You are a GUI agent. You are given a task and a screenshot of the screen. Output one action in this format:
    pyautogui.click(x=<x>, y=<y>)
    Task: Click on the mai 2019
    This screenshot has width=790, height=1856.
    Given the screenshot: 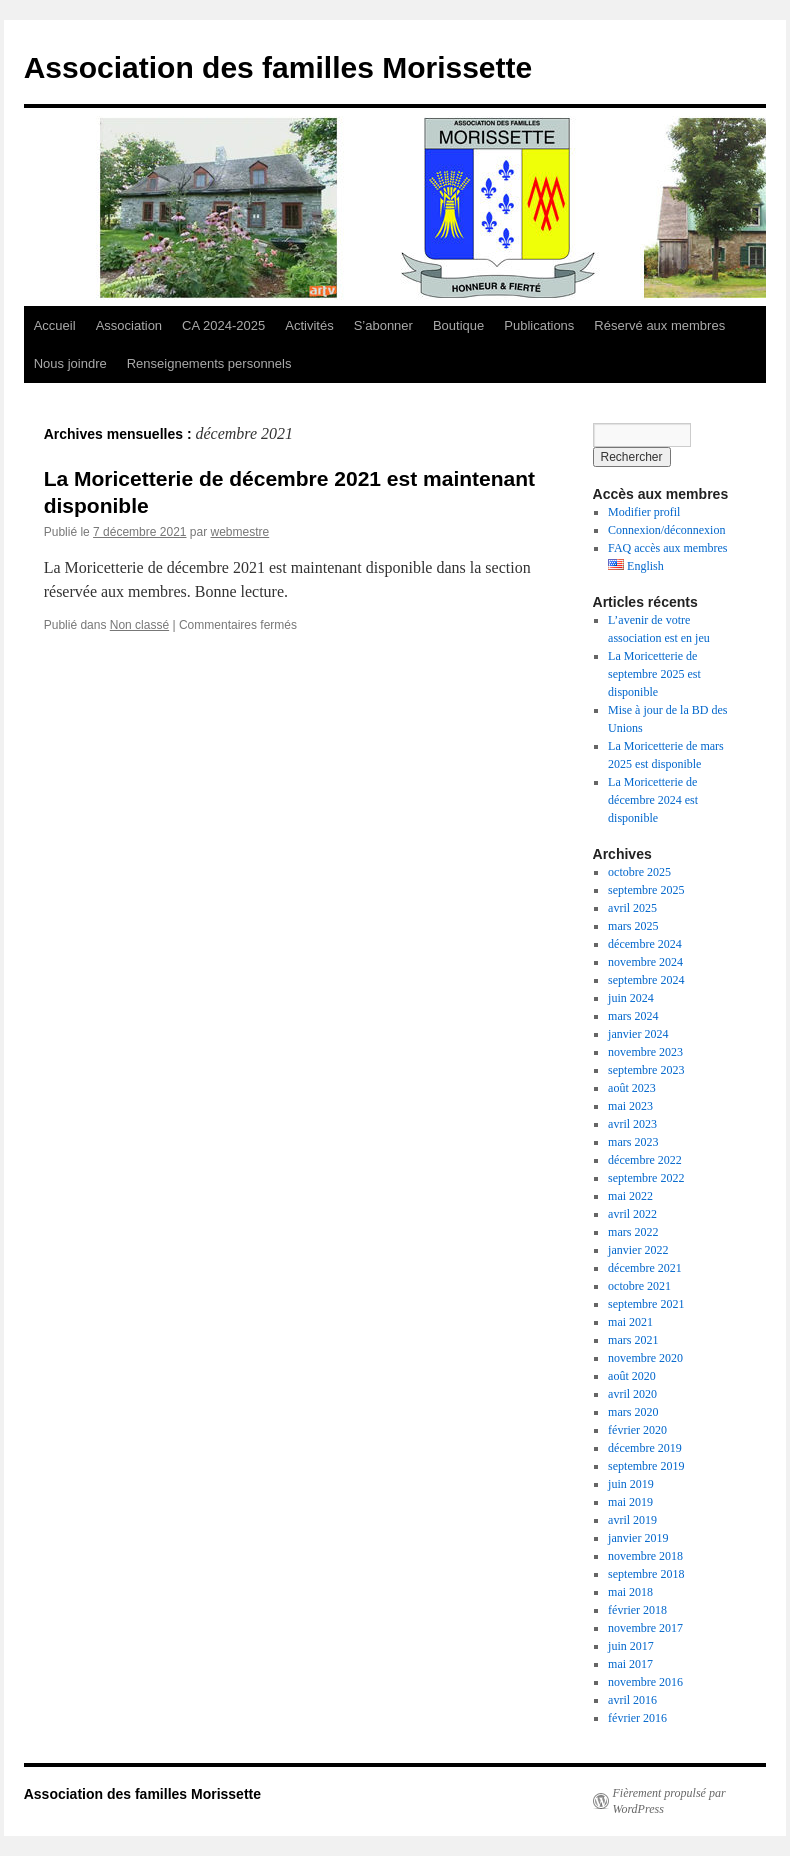 What is the action you would take?
    pyautogui.click(x=630, y=1502)
    